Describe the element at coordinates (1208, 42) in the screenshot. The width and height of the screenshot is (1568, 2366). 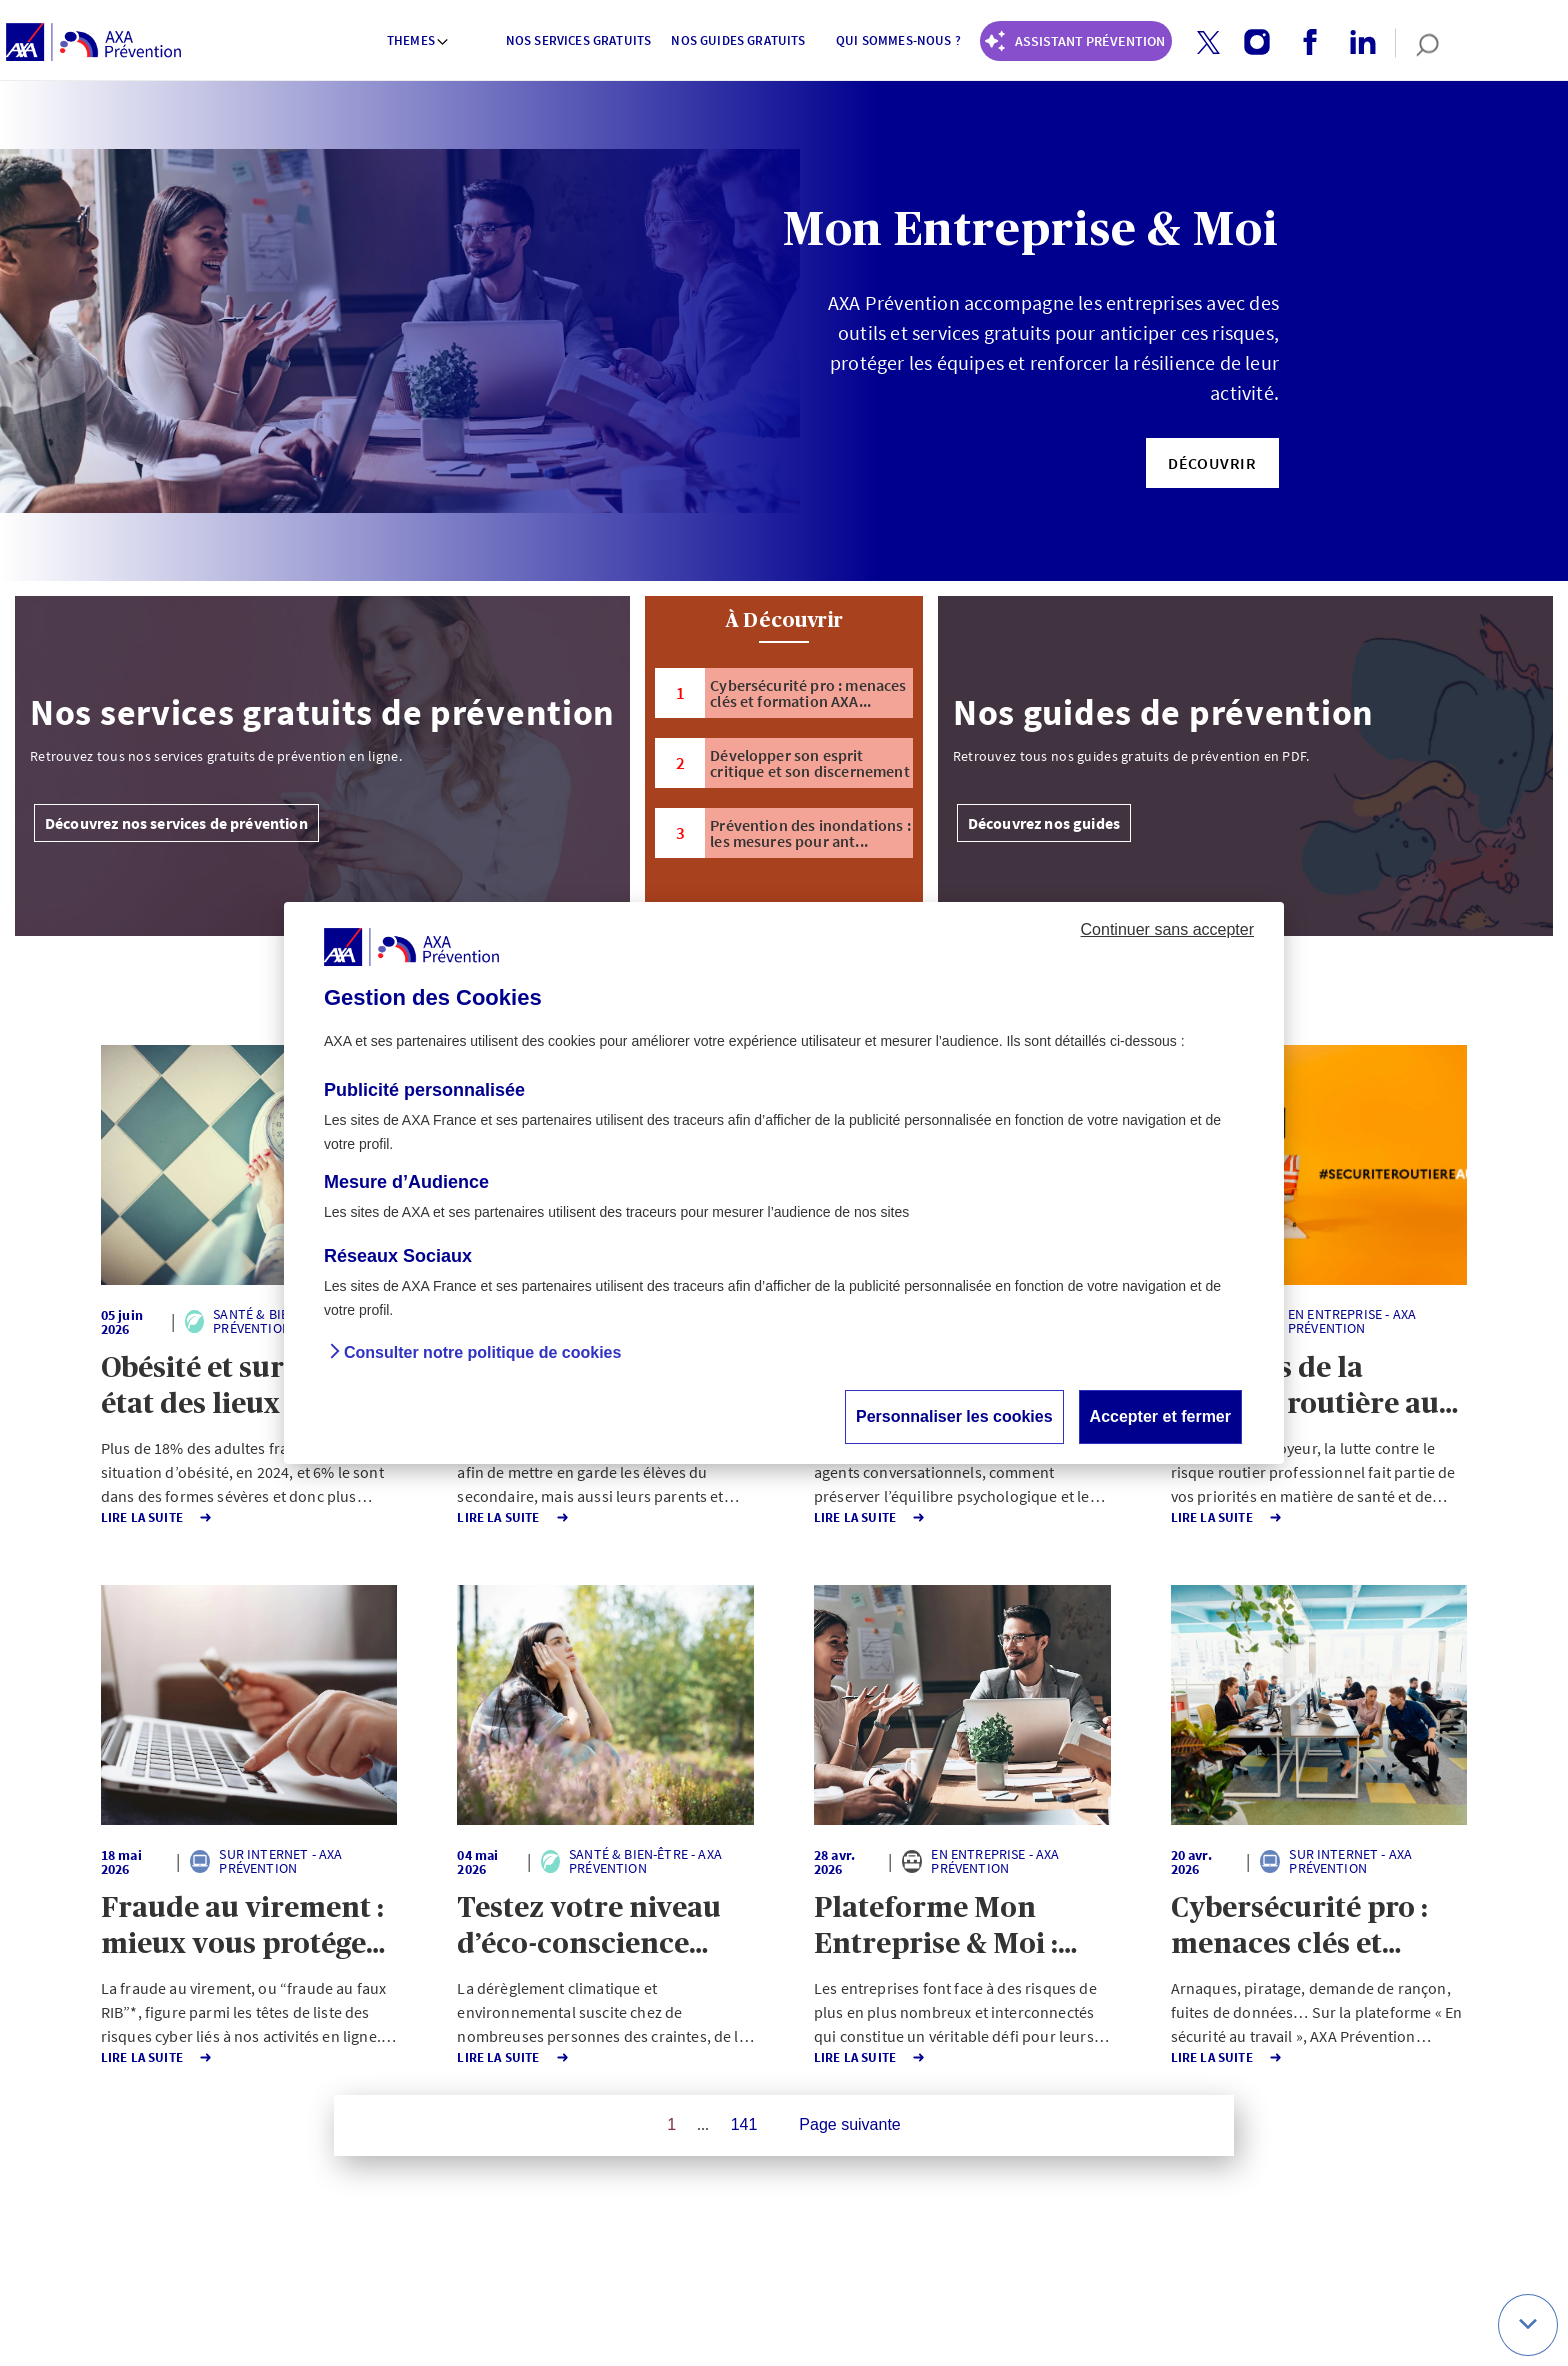
I see `[button]` at that location.